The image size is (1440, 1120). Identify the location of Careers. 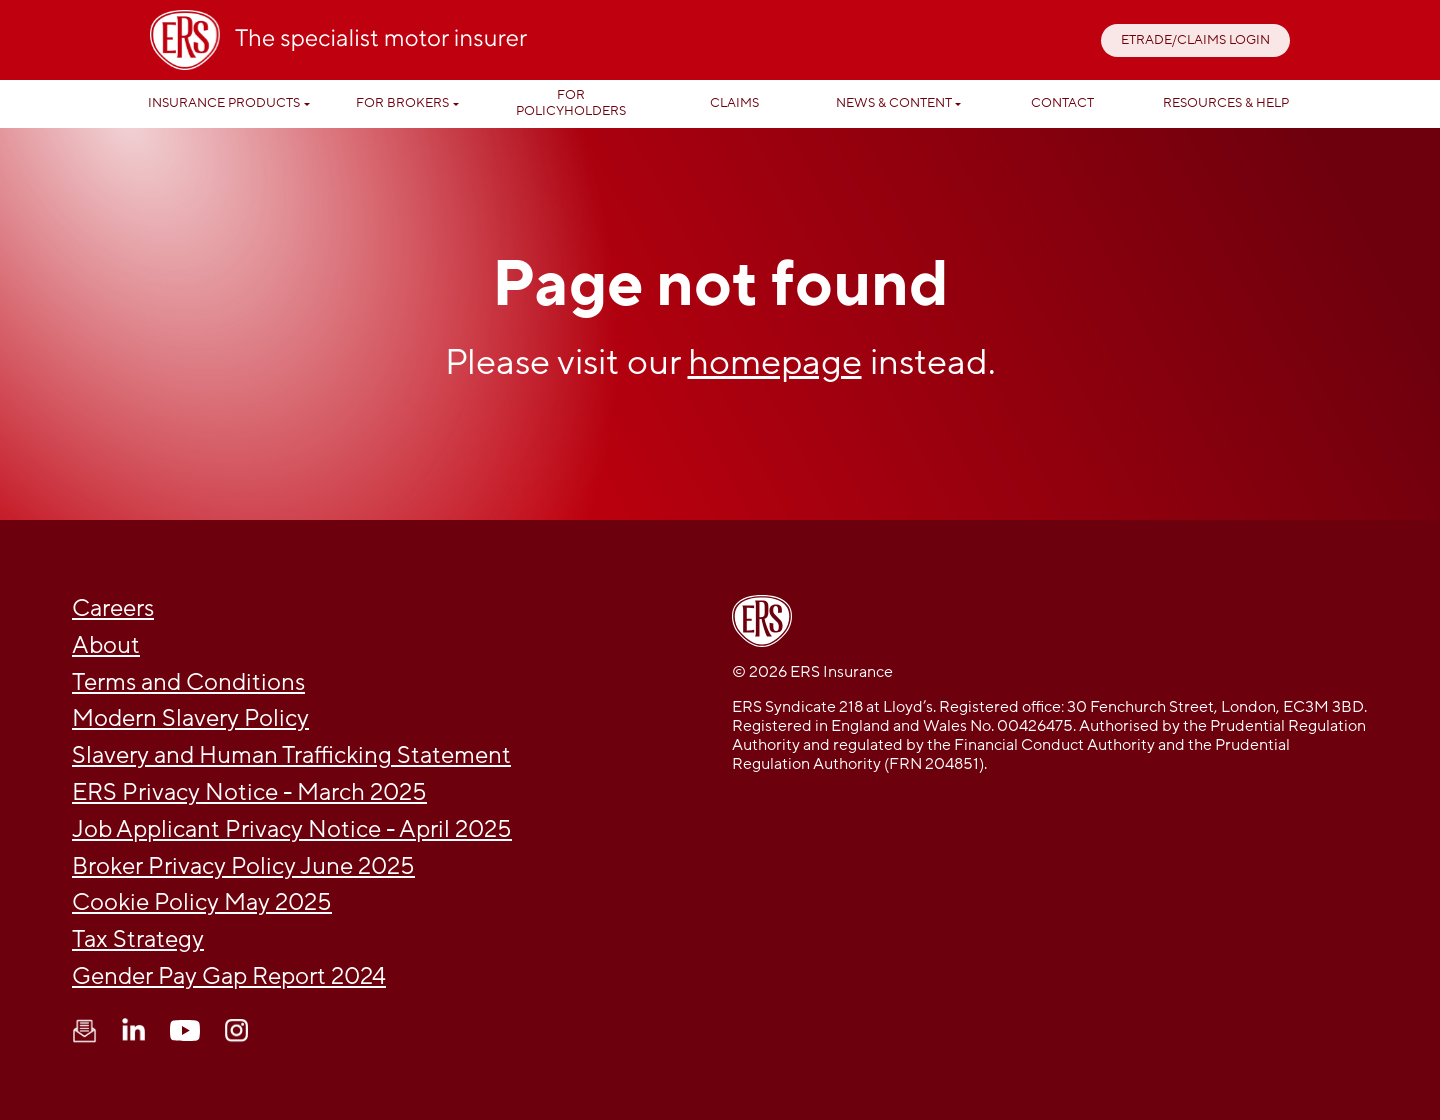
(113, 608).